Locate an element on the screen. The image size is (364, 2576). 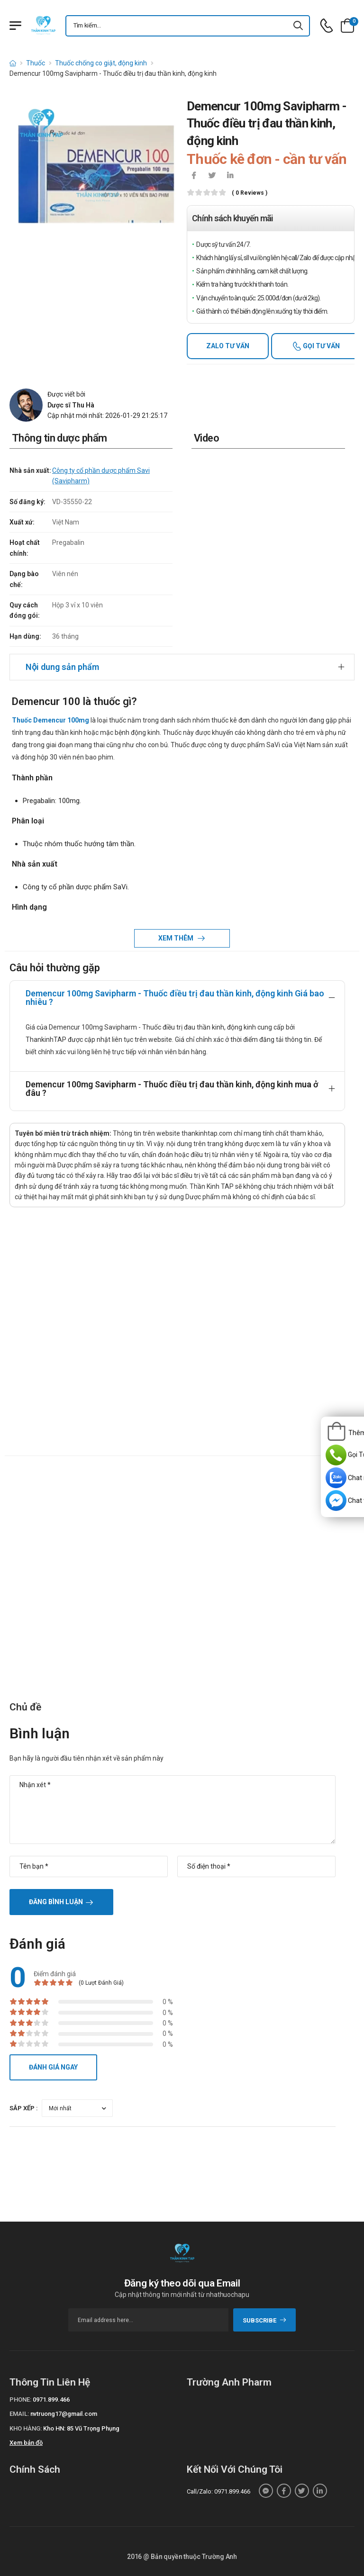
[icon-linkedin-in] is located at coordinates (230, 176).